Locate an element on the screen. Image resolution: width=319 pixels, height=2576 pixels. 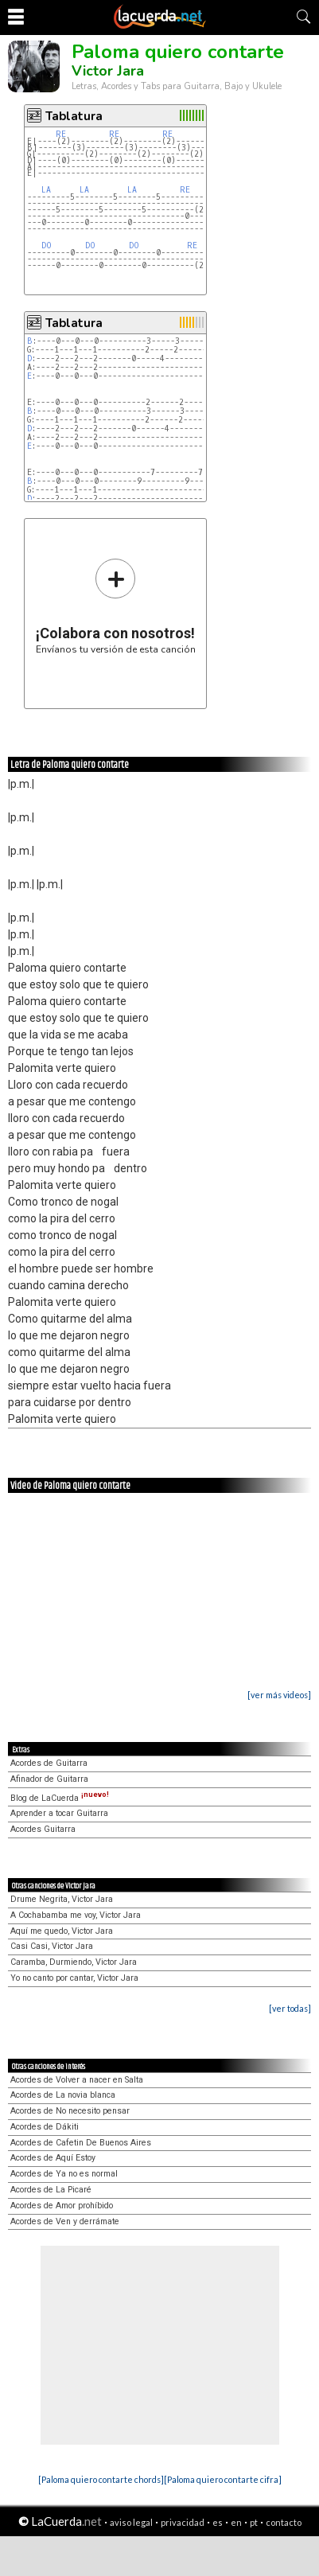
LA is located at coordinates (46, 190).